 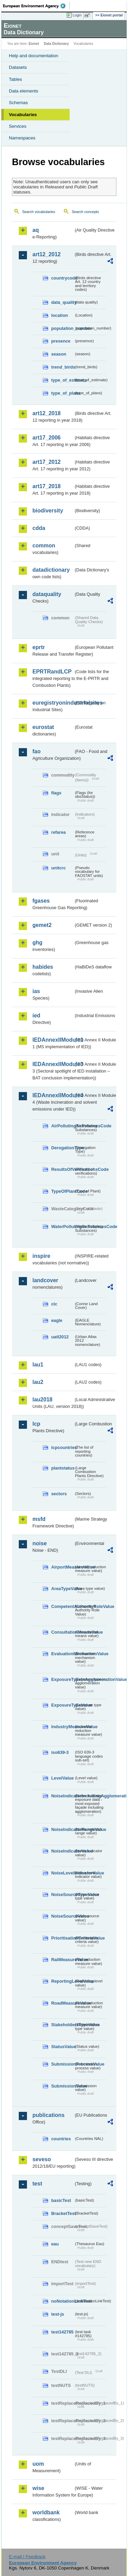 What do you see at coordinates (62, 1468) in the screenshot?
I see `plantstatus` at bounding box center [62, 1468].